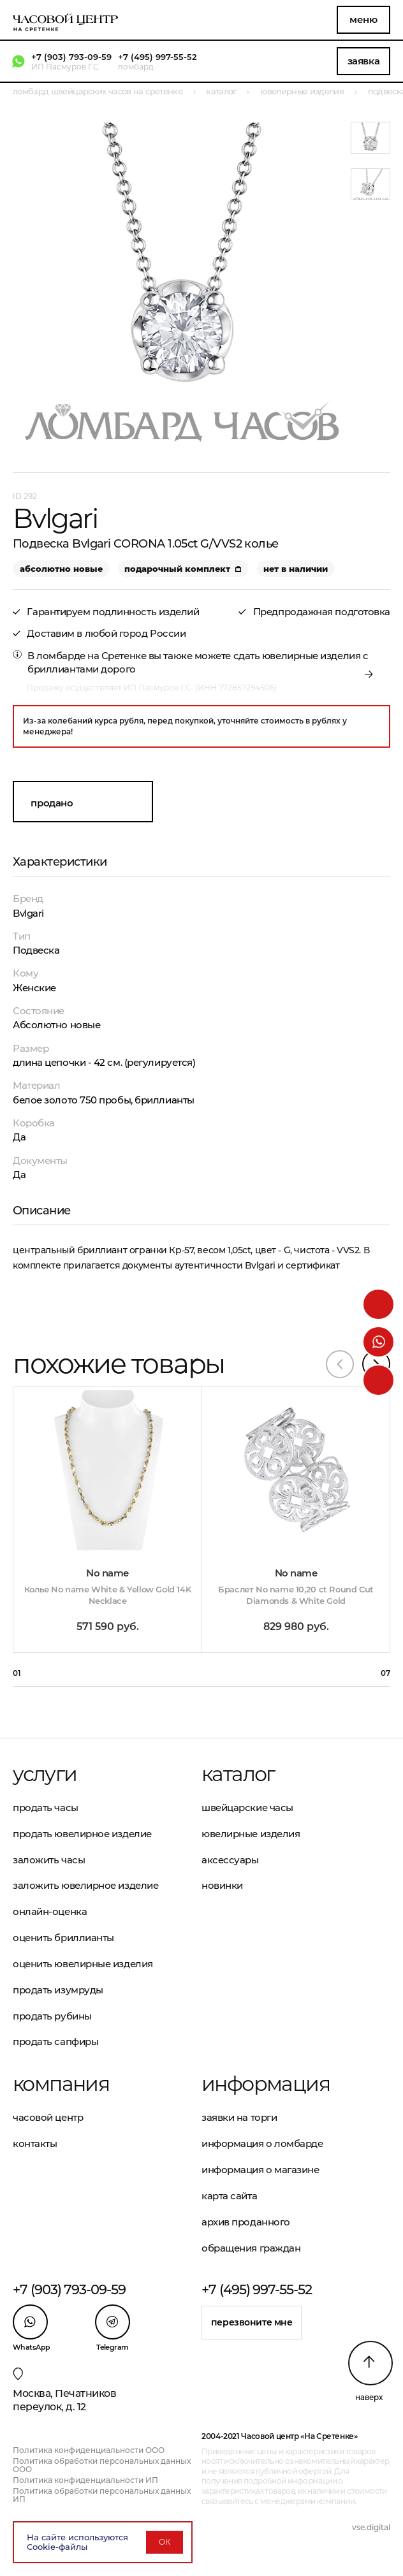 The width and height of the screenshot is (403, 2576). I want to click on Продать изумруды, so click(58, 1990).